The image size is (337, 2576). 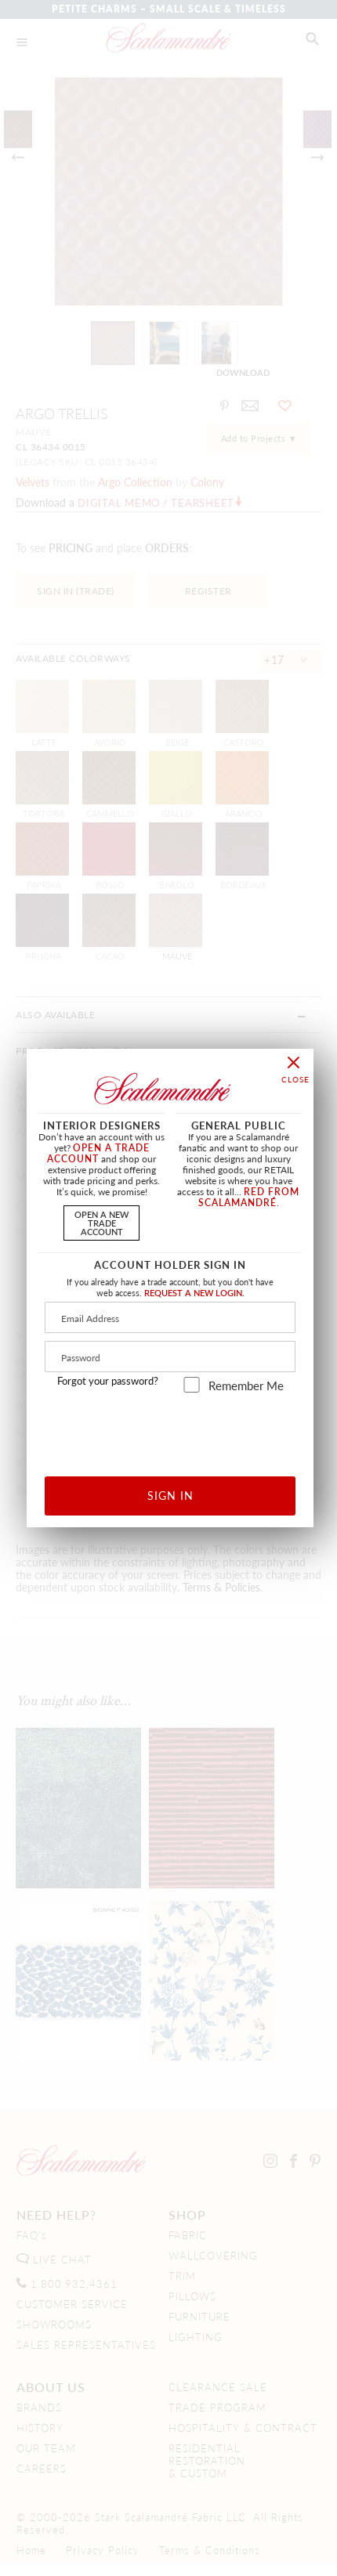 What do you see at coordinates (249, 1197) in the screenshot?
I see `RED FROM SCALAMANDRÉ` at bounding box center [249, 1197].